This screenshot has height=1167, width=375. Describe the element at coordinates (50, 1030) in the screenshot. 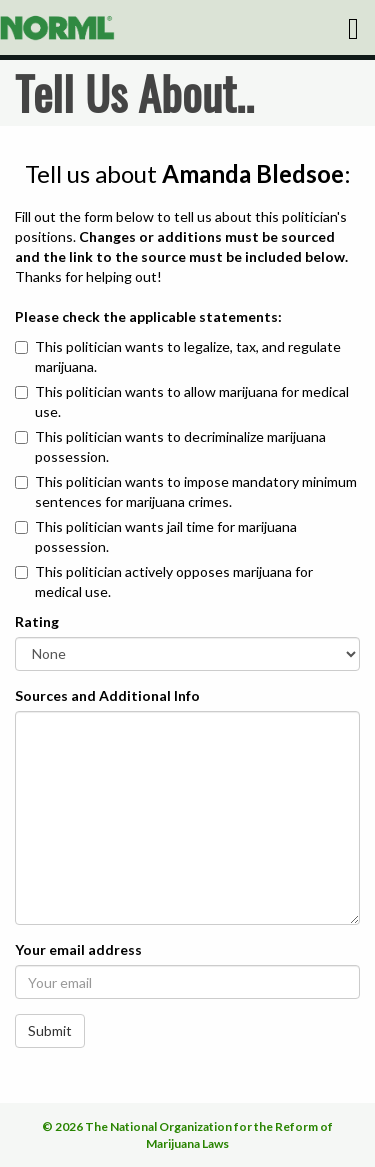

I see `Submit` at that location.